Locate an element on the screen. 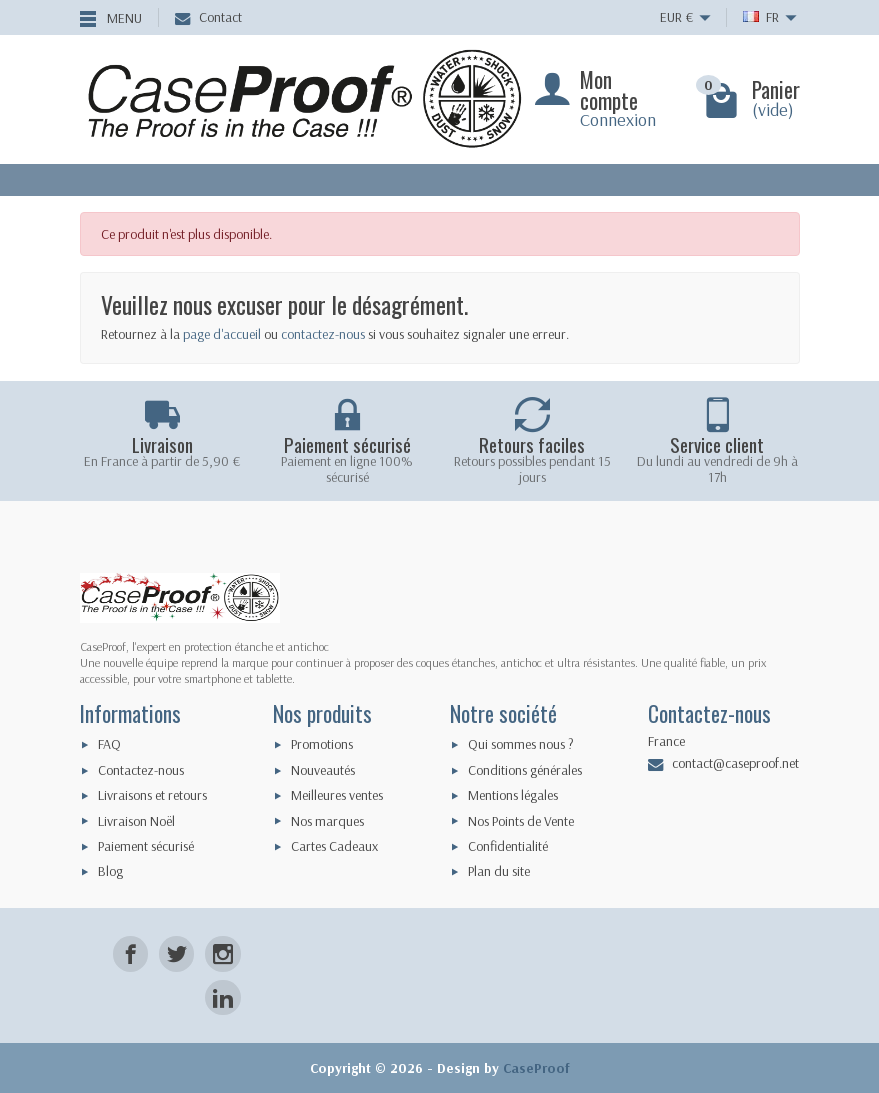  Blog is located at coordinates (110, 871).